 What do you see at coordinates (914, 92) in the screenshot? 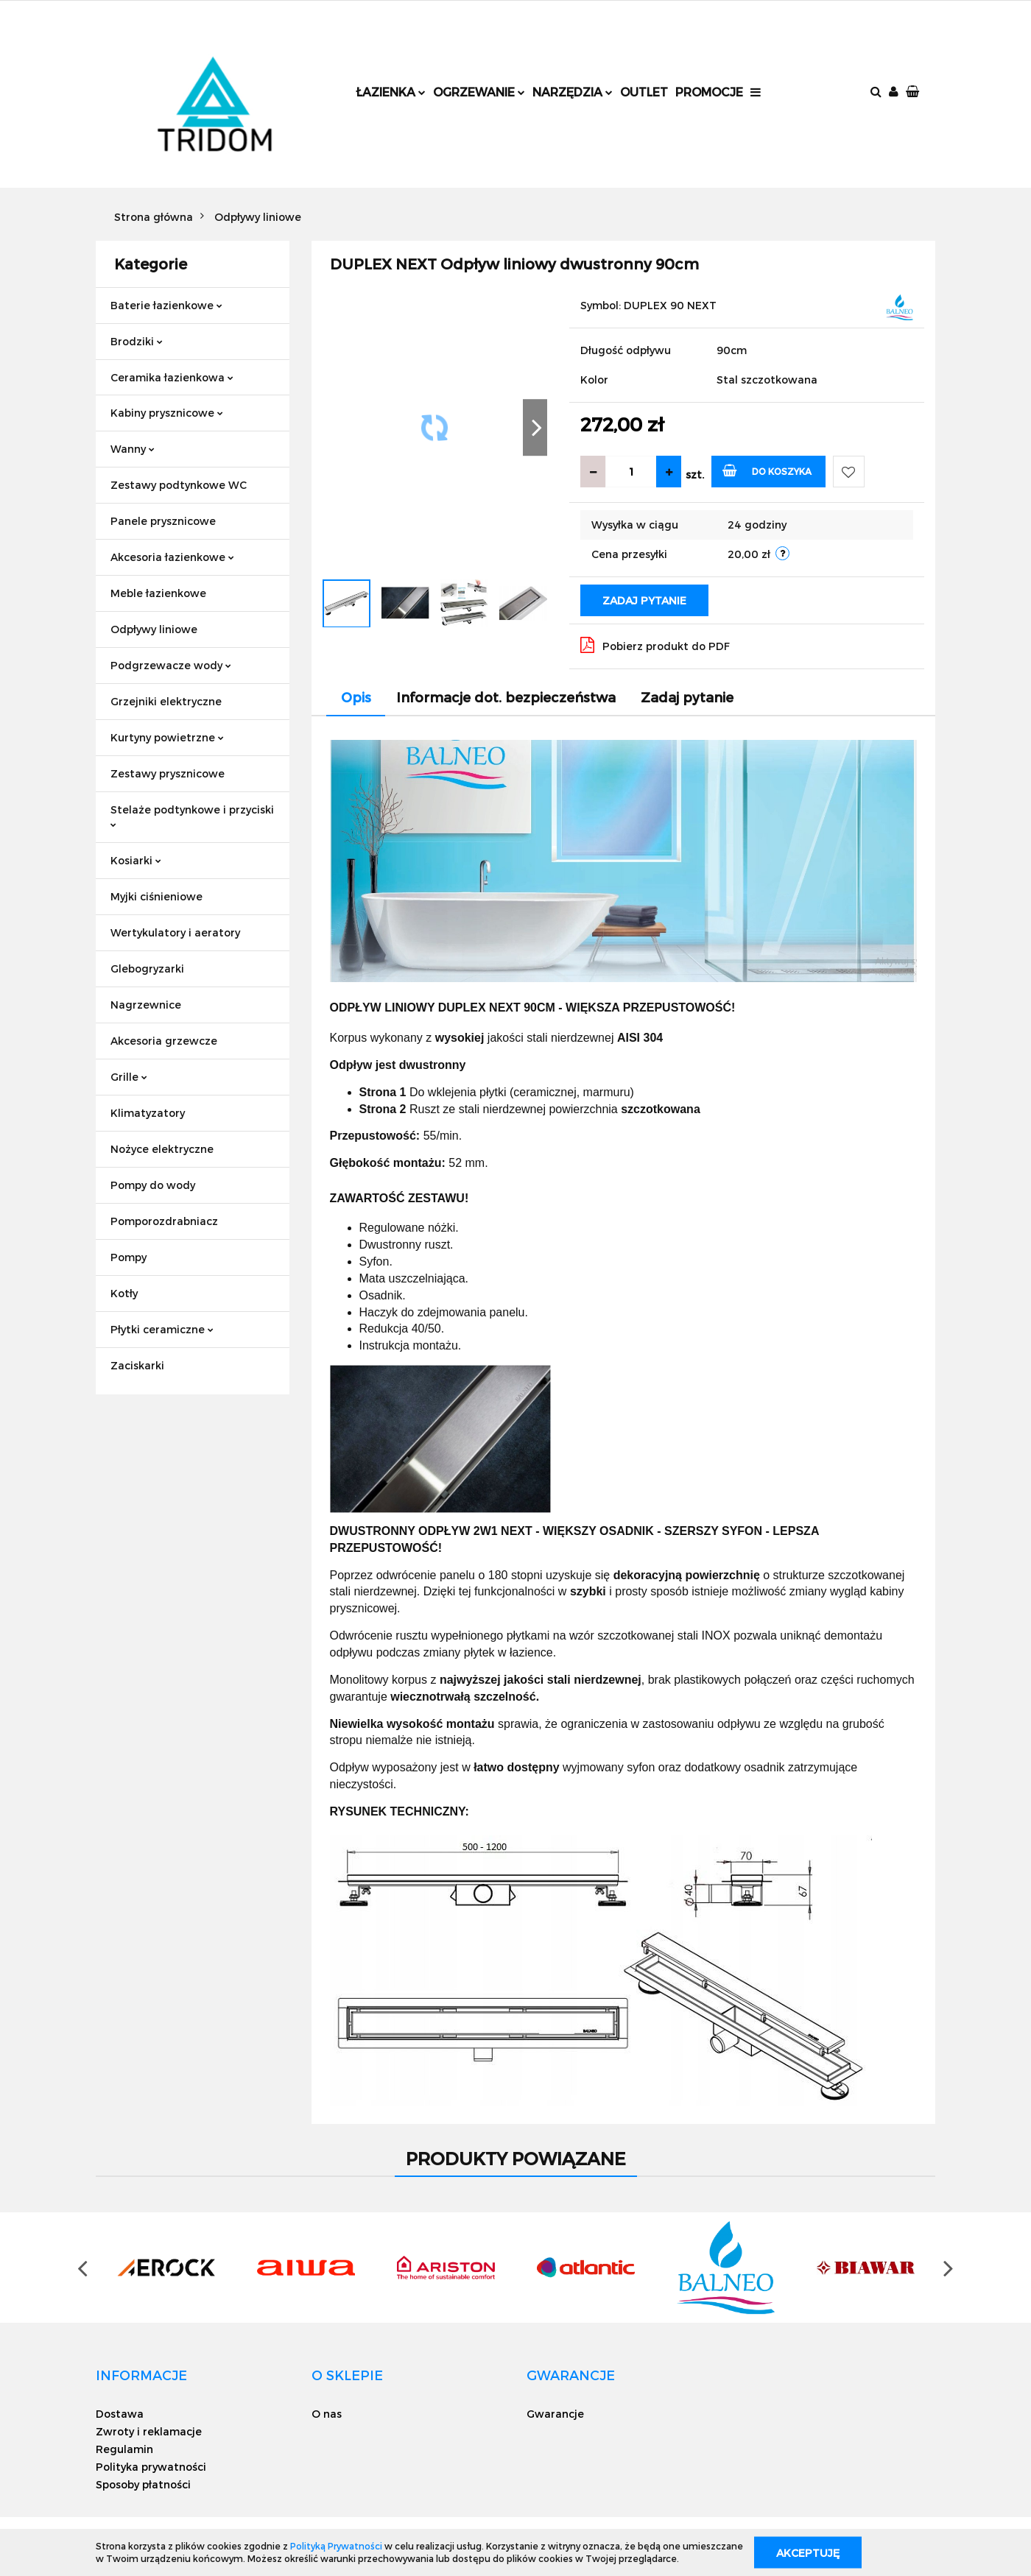
I see `[button]` at bounding box center [914, 92].